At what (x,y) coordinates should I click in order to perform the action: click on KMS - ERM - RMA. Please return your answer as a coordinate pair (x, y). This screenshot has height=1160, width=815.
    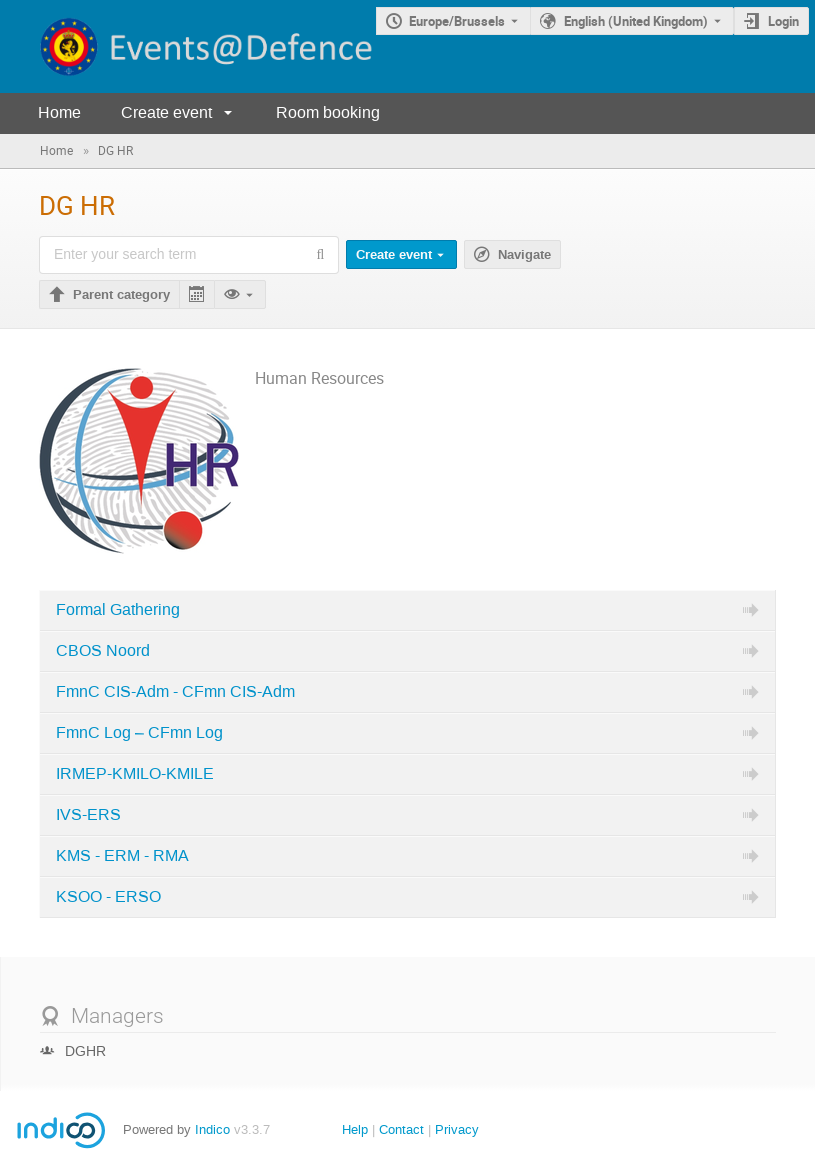
    Looking at the image, I should click on (122, 856).